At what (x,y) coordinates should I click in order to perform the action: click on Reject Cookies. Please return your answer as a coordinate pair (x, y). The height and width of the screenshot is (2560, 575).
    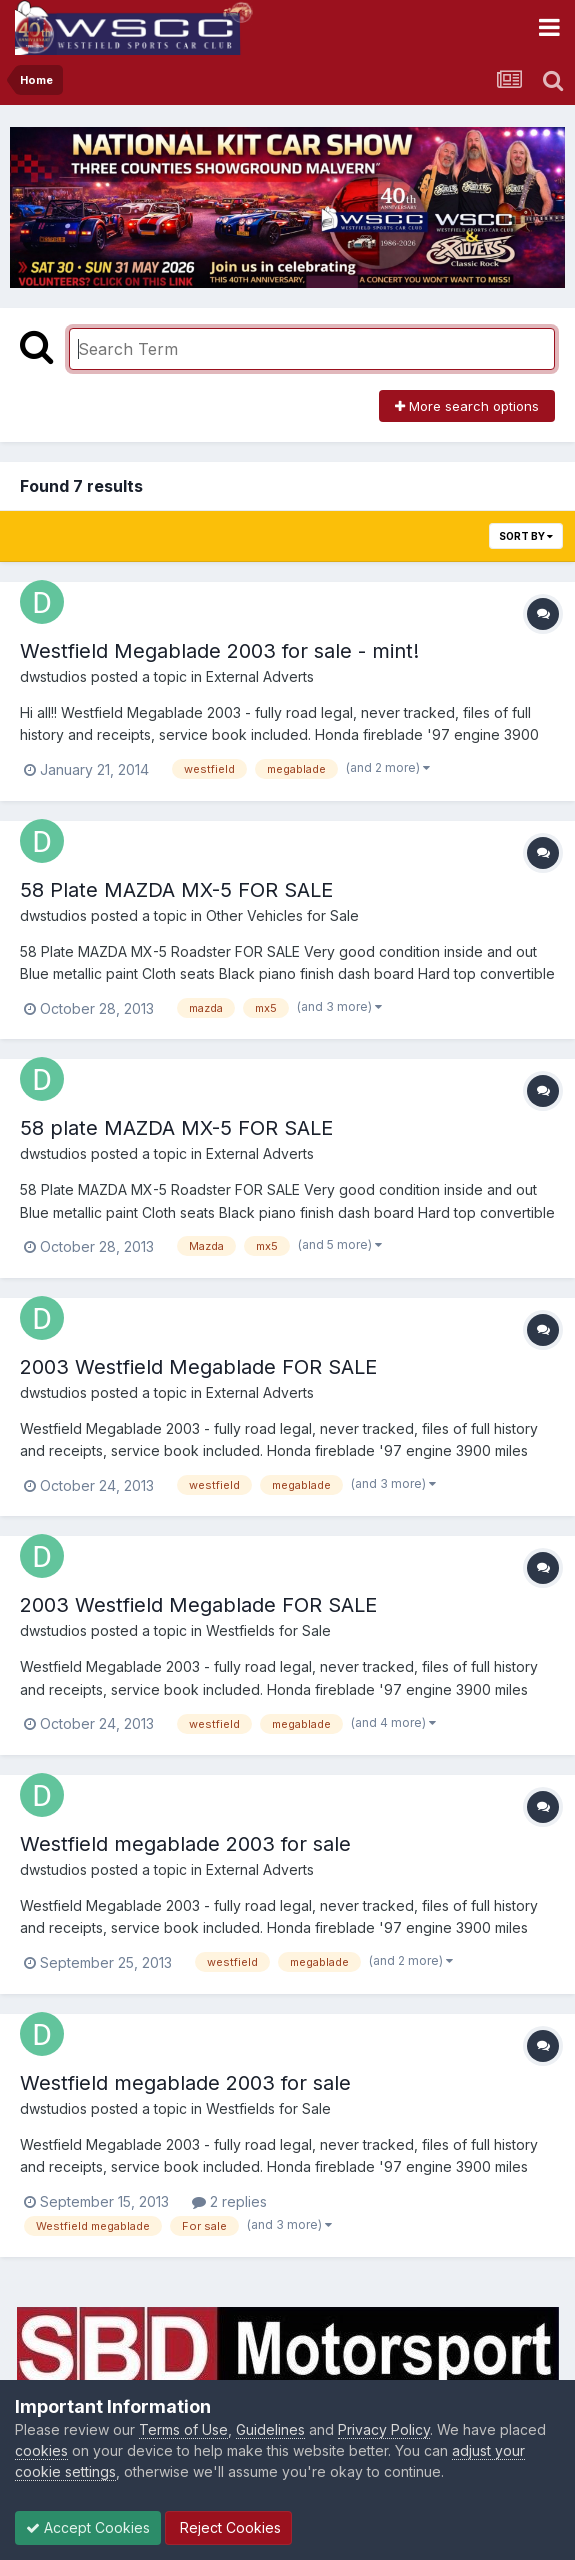
    Looking at the image, I should click on (228, 2527).